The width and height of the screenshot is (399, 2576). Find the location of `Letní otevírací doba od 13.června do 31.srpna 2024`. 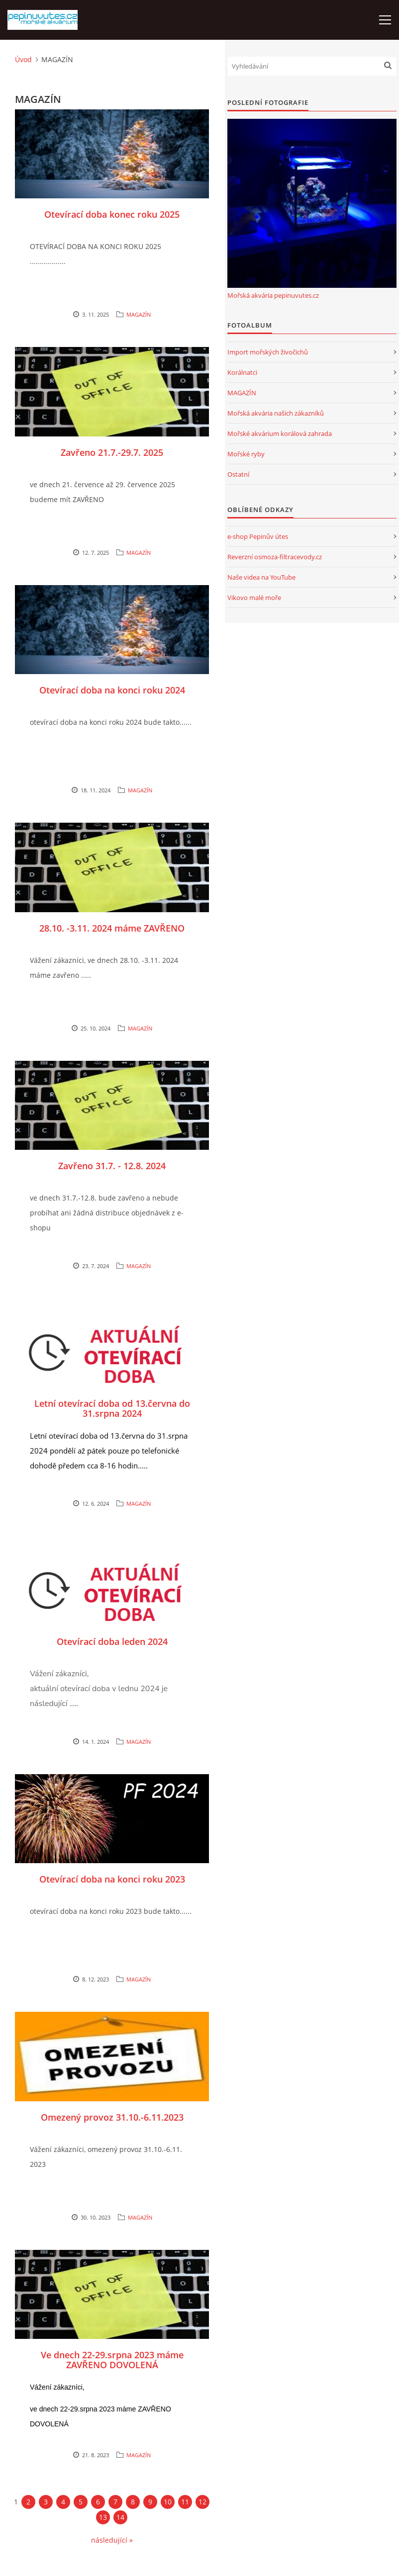

Letní otevírací doba od 13.června do 31.srpna 2024 is located at coordinates (112, 1408).